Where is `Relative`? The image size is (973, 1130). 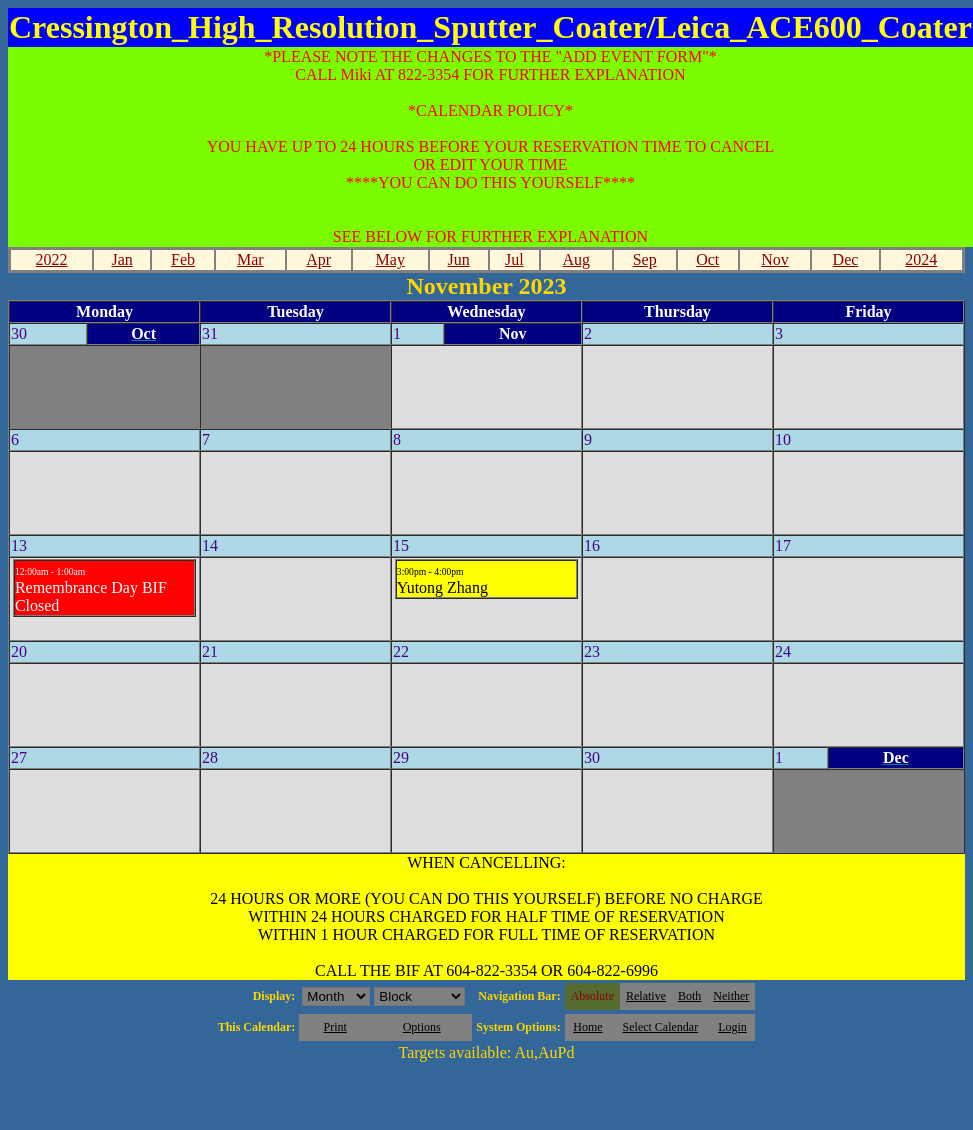 Relative is located at coordinates (646, 996).